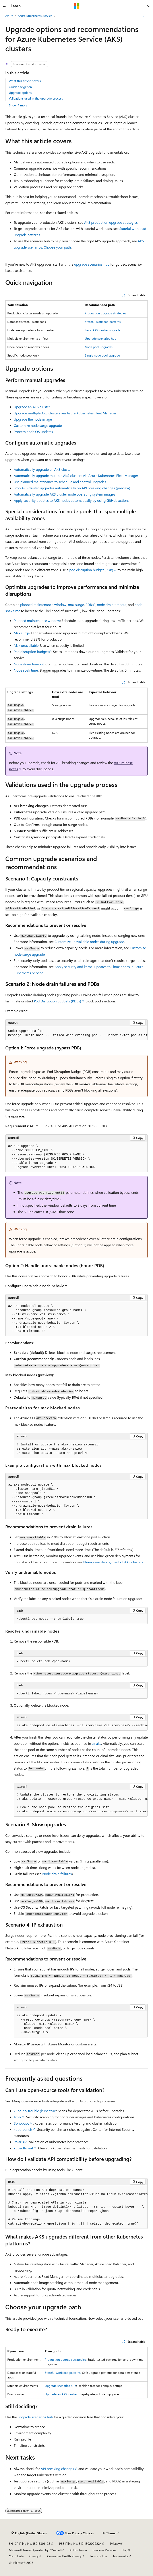  What do you see at coordinates (91, 569) in the screenshot?
I see `pod disruption budget (PDB)` at bounding box center [91, 569].